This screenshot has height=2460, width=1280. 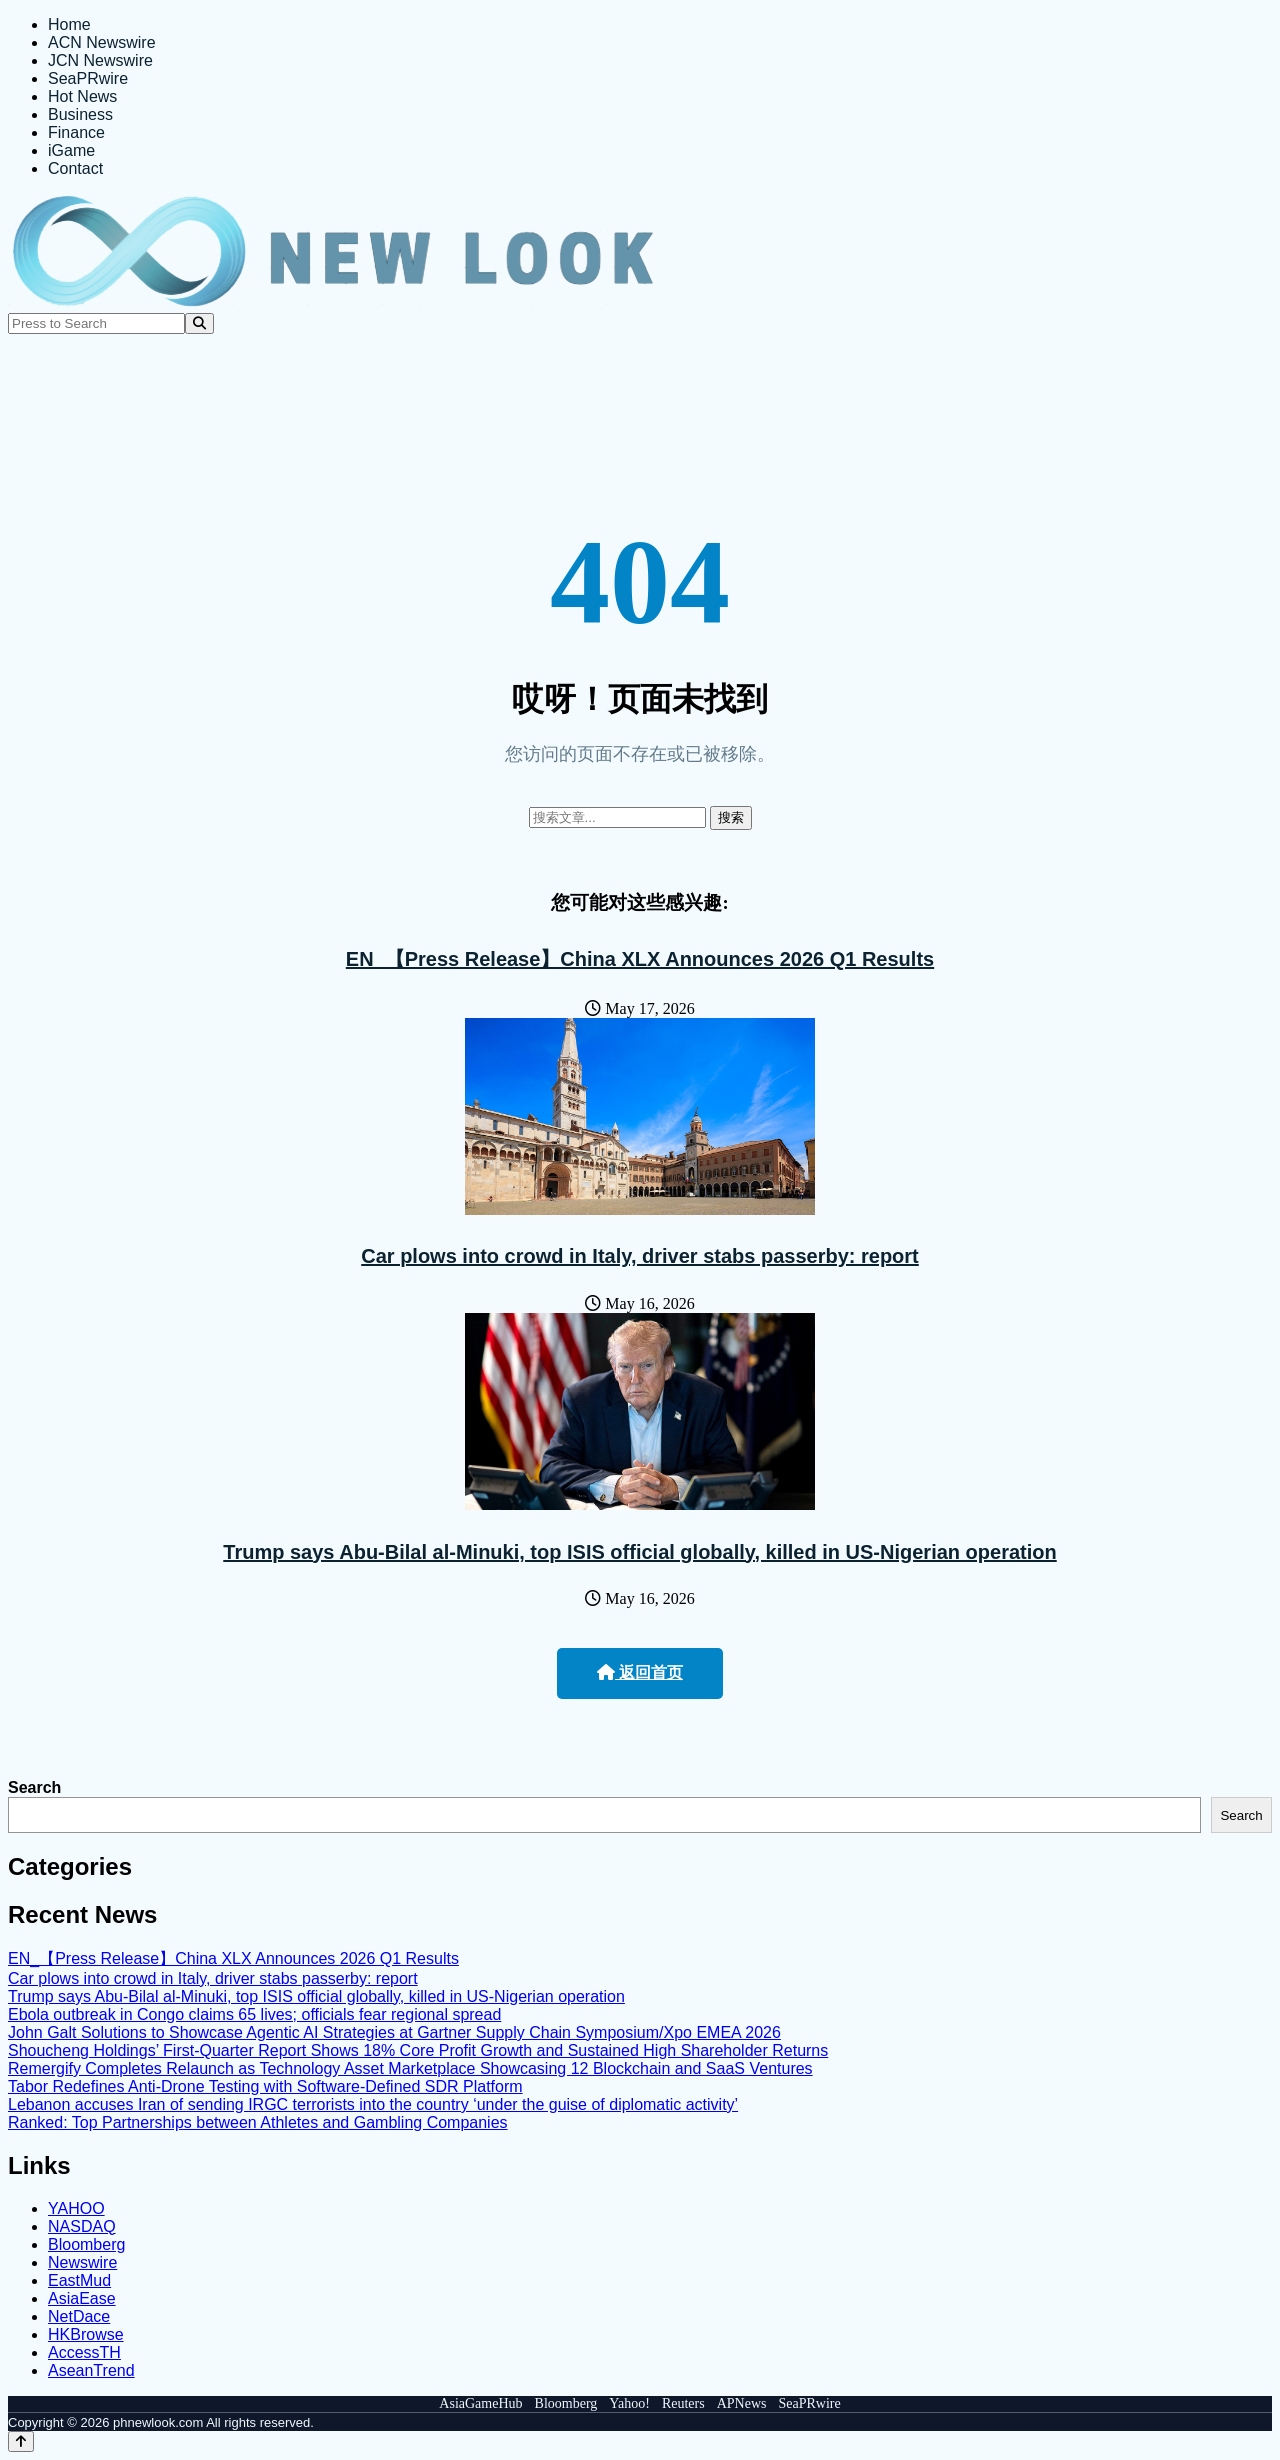 I want to click on Business, so click(x=80, y=114).